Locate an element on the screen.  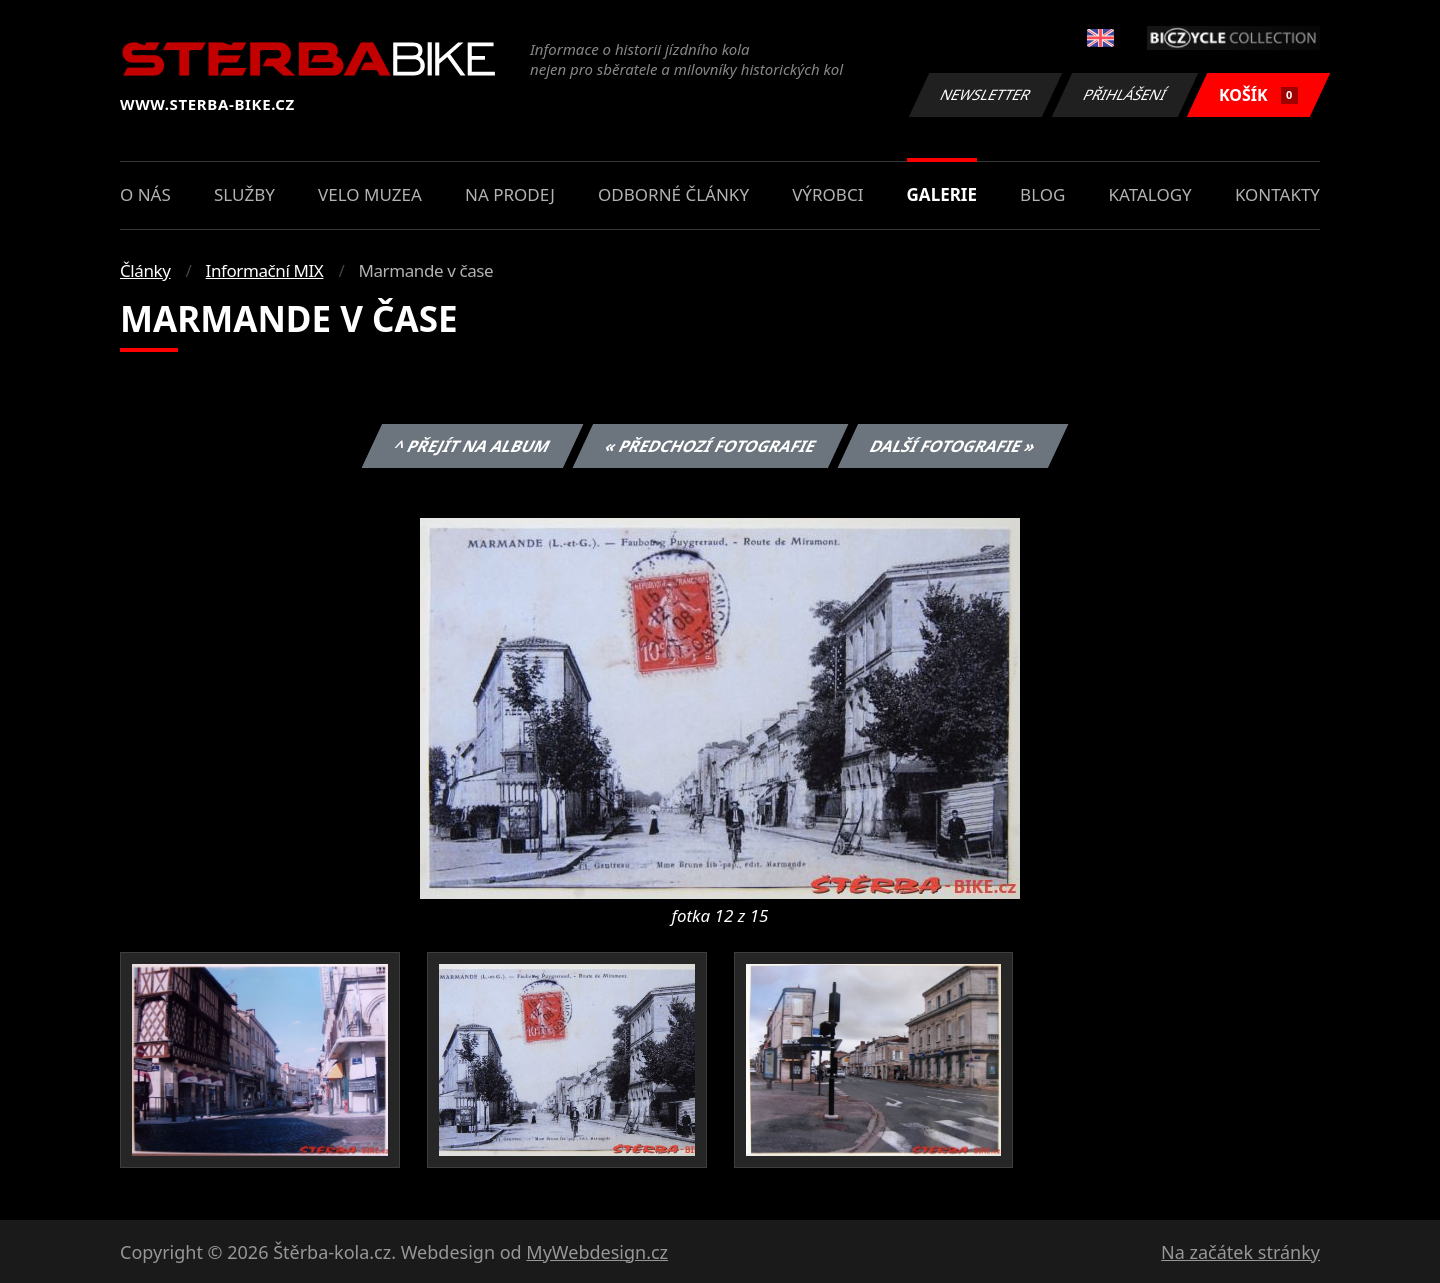
Newsletter is located at coordinates (985, 94).